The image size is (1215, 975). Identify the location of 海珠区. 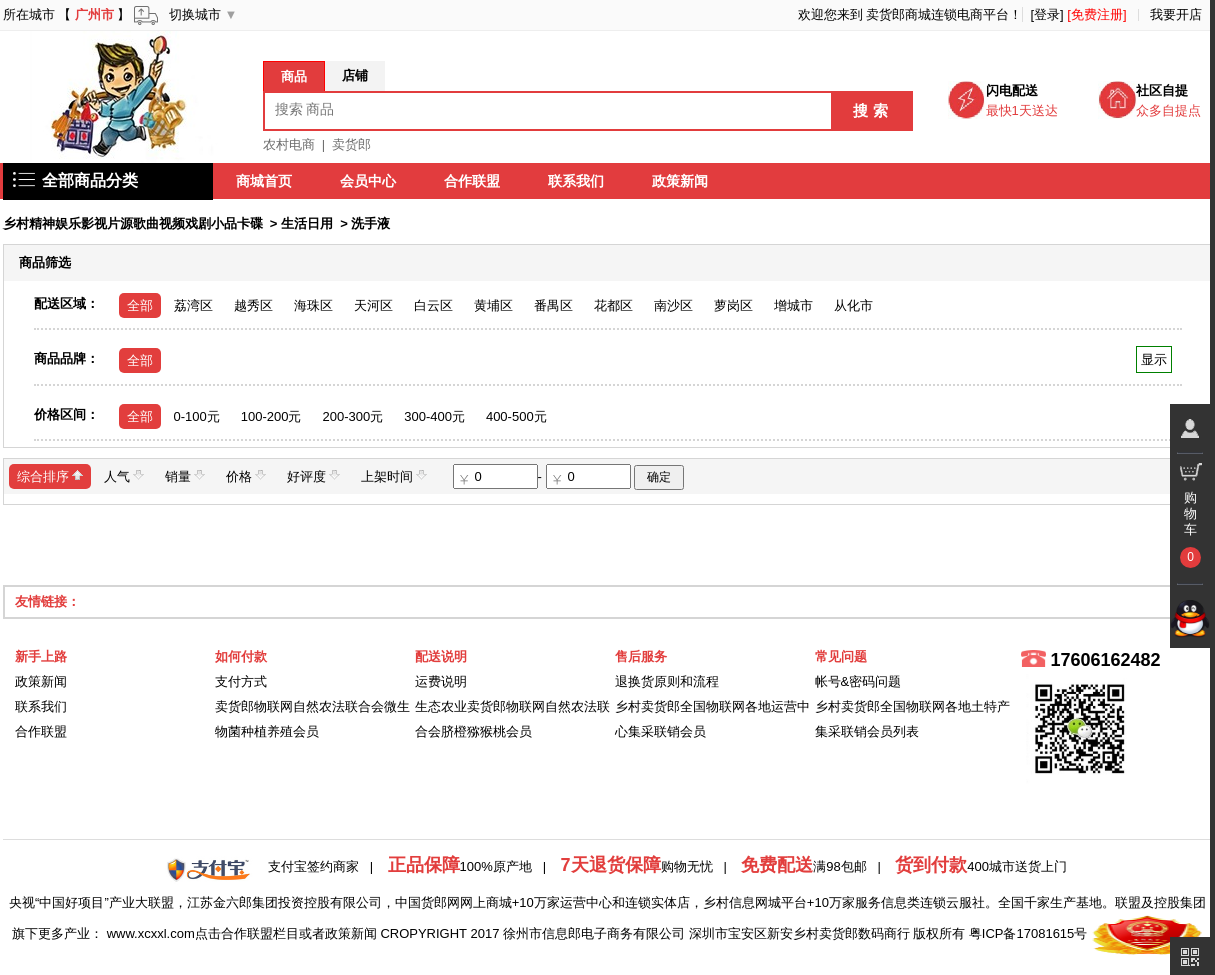
(313, 305).